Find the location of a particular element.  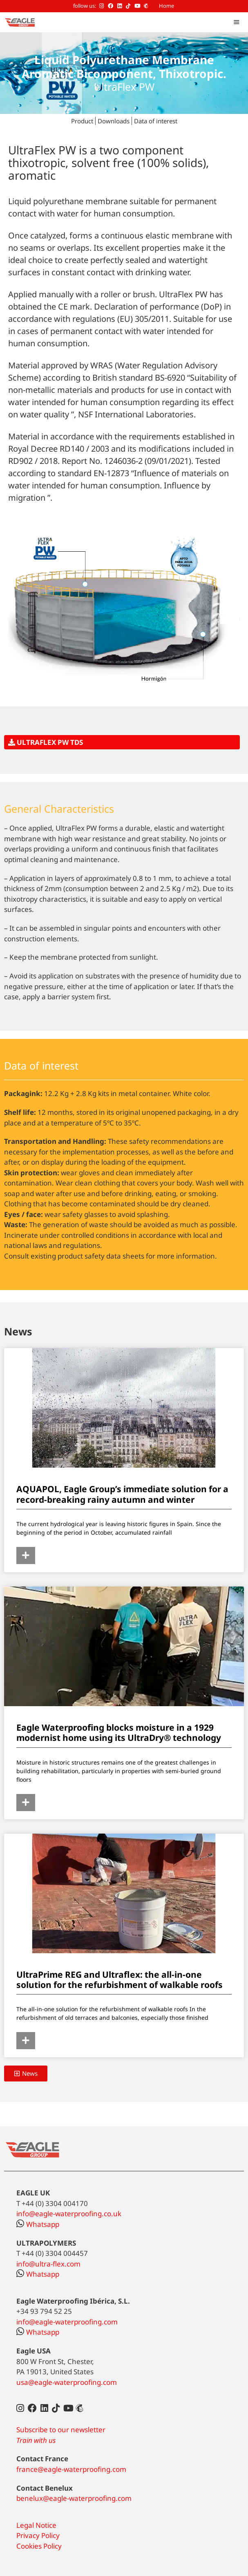

Product is located at coordinates (82, 121).